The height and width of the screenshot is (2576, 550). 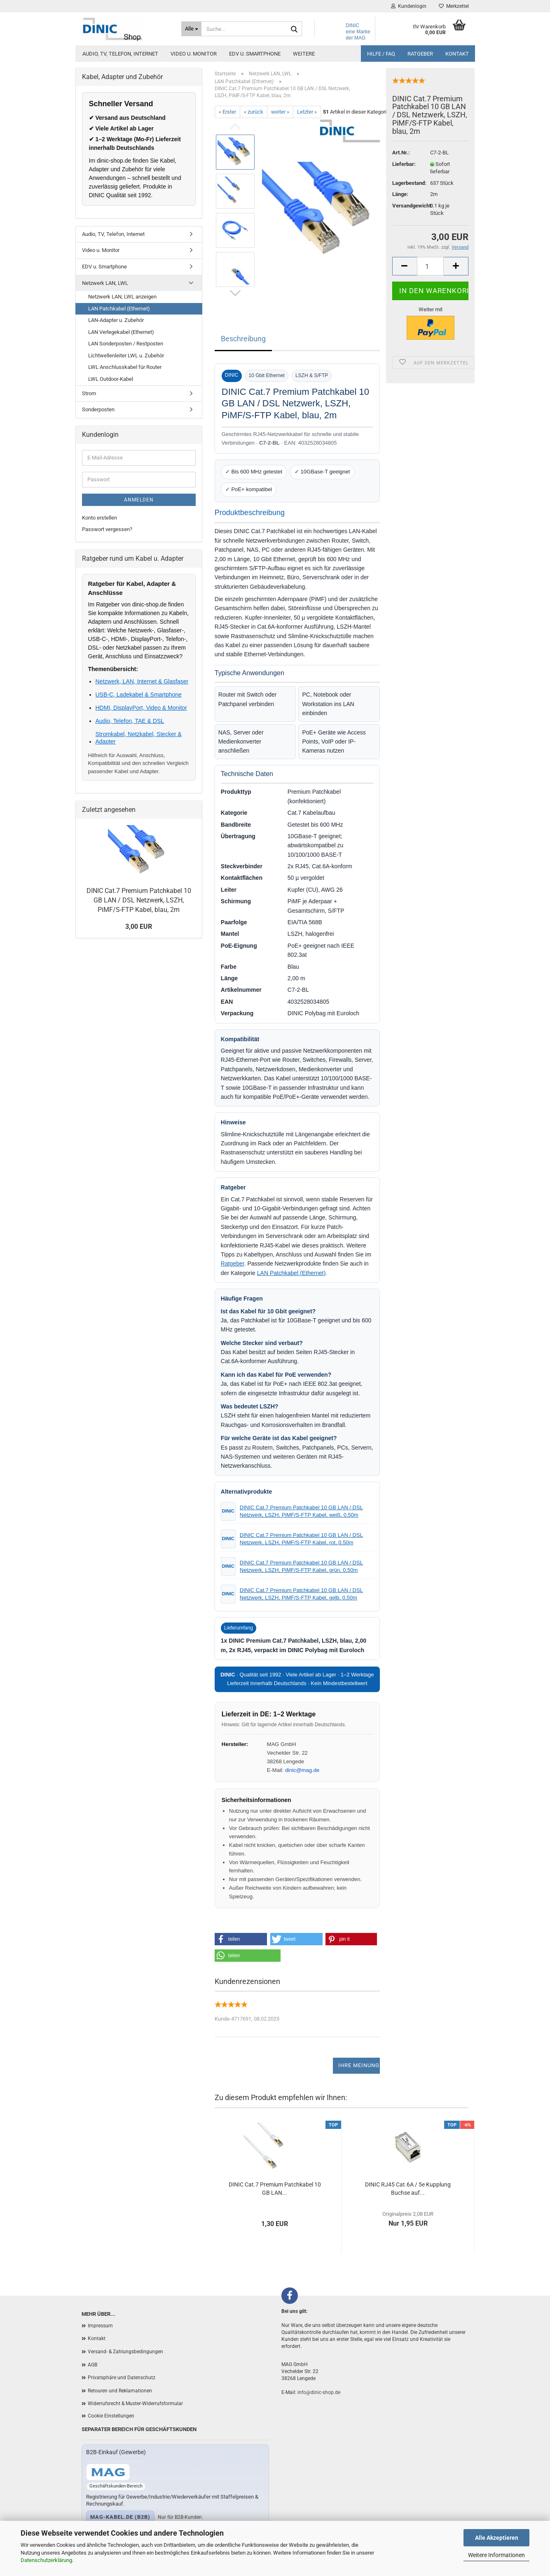 What do you see at coordinates (496, 2537) in the screenshot?
I see `Alle Akzeptieren` at bounding box center [496, 2537].